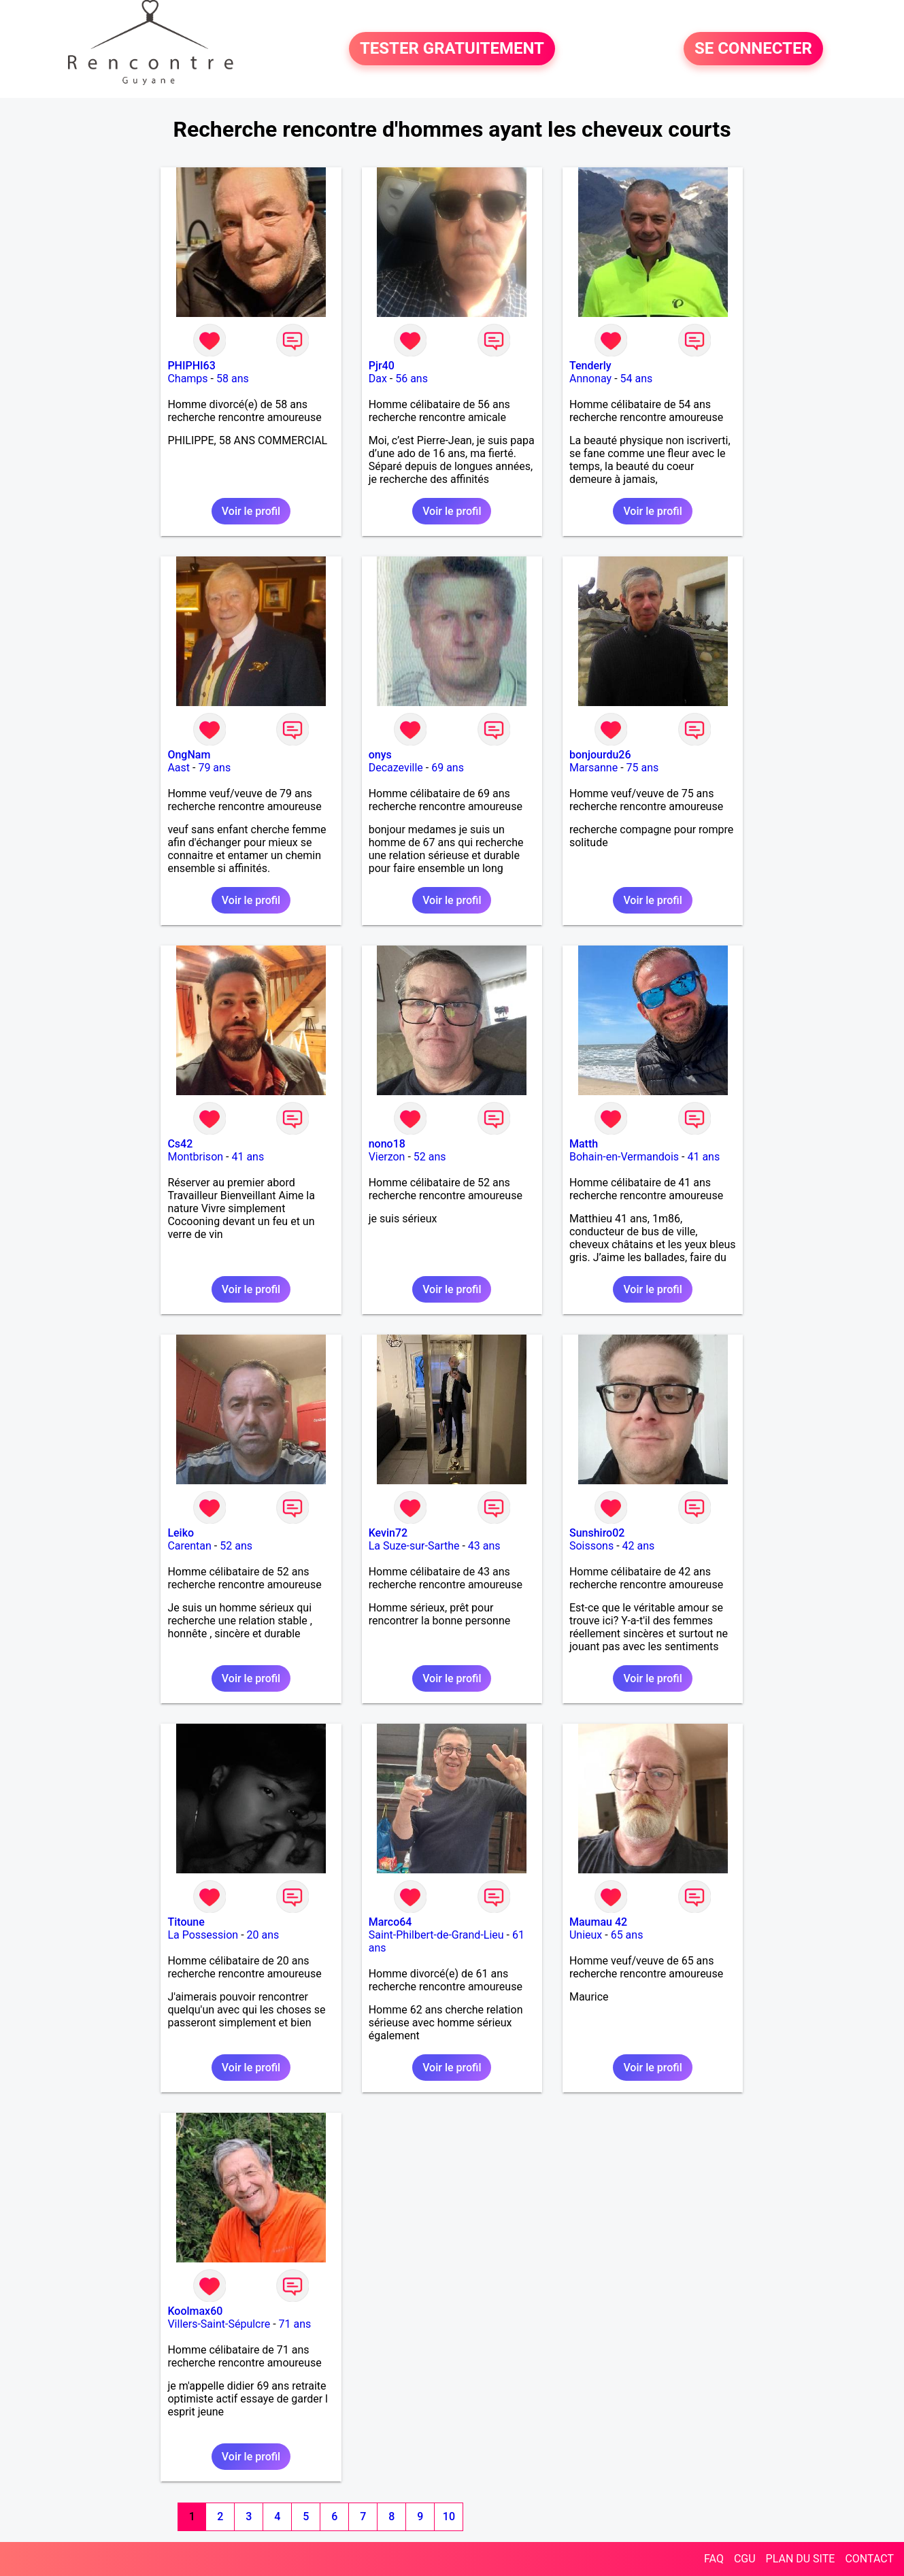 This screenshot has width=904, height=2576. I want to click on Villers-Saint-Sépulcre, so click(218, 2324).